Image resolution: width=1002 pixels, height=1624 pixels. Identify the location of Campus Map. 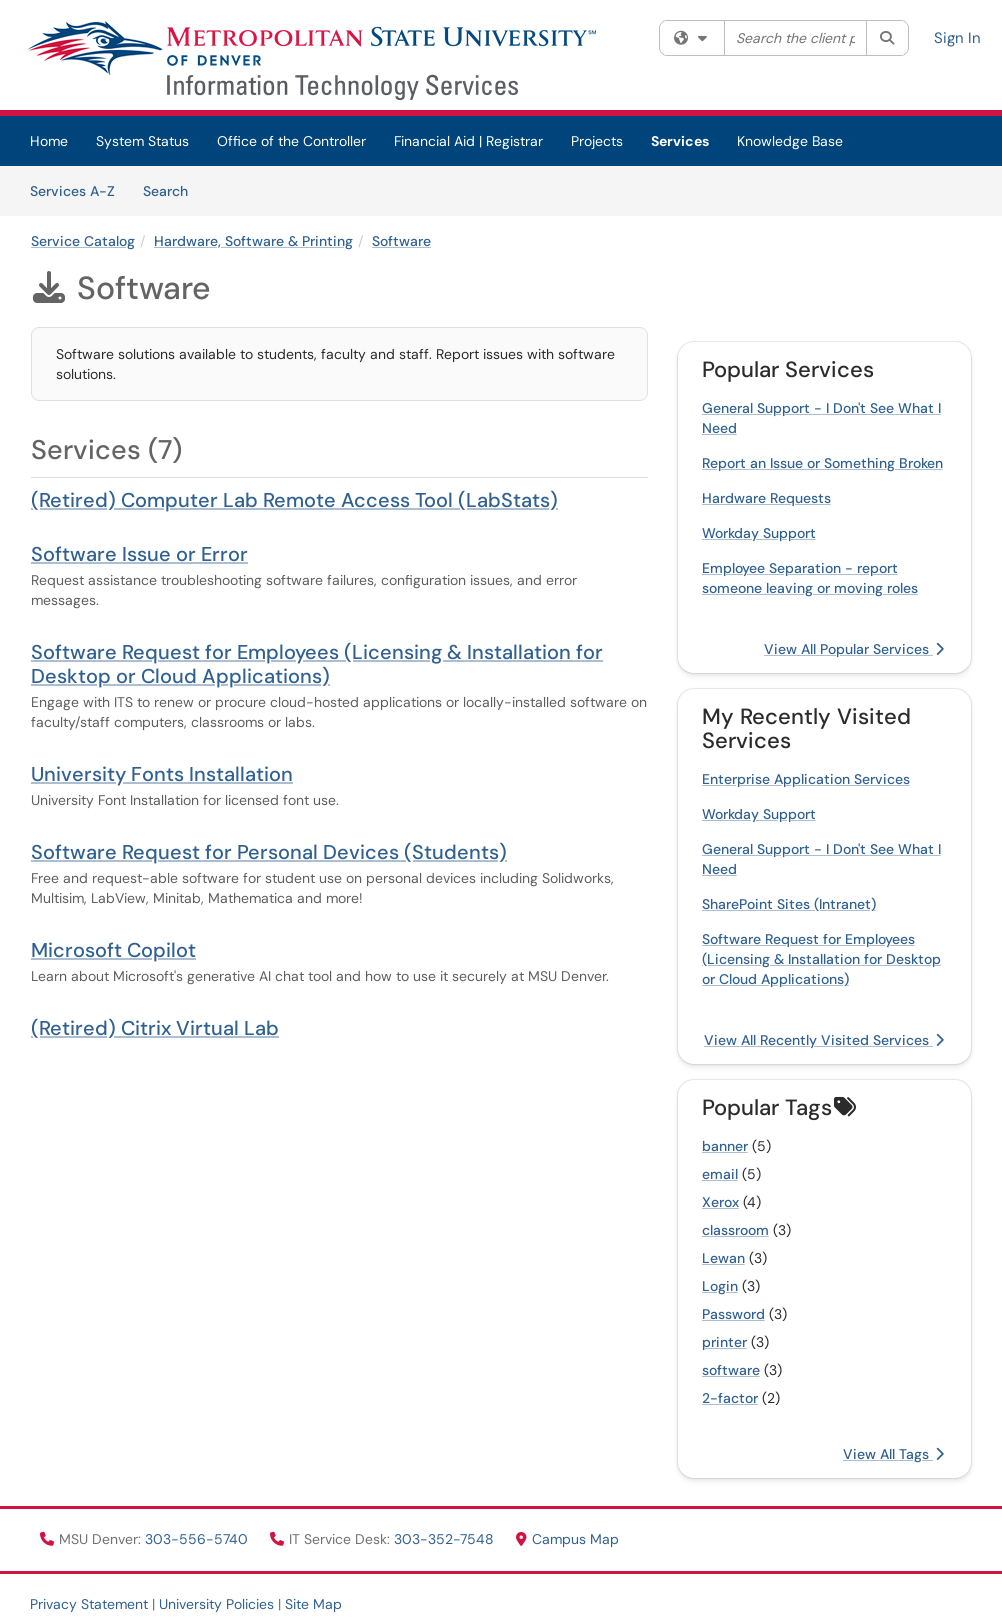
(567, 1539).